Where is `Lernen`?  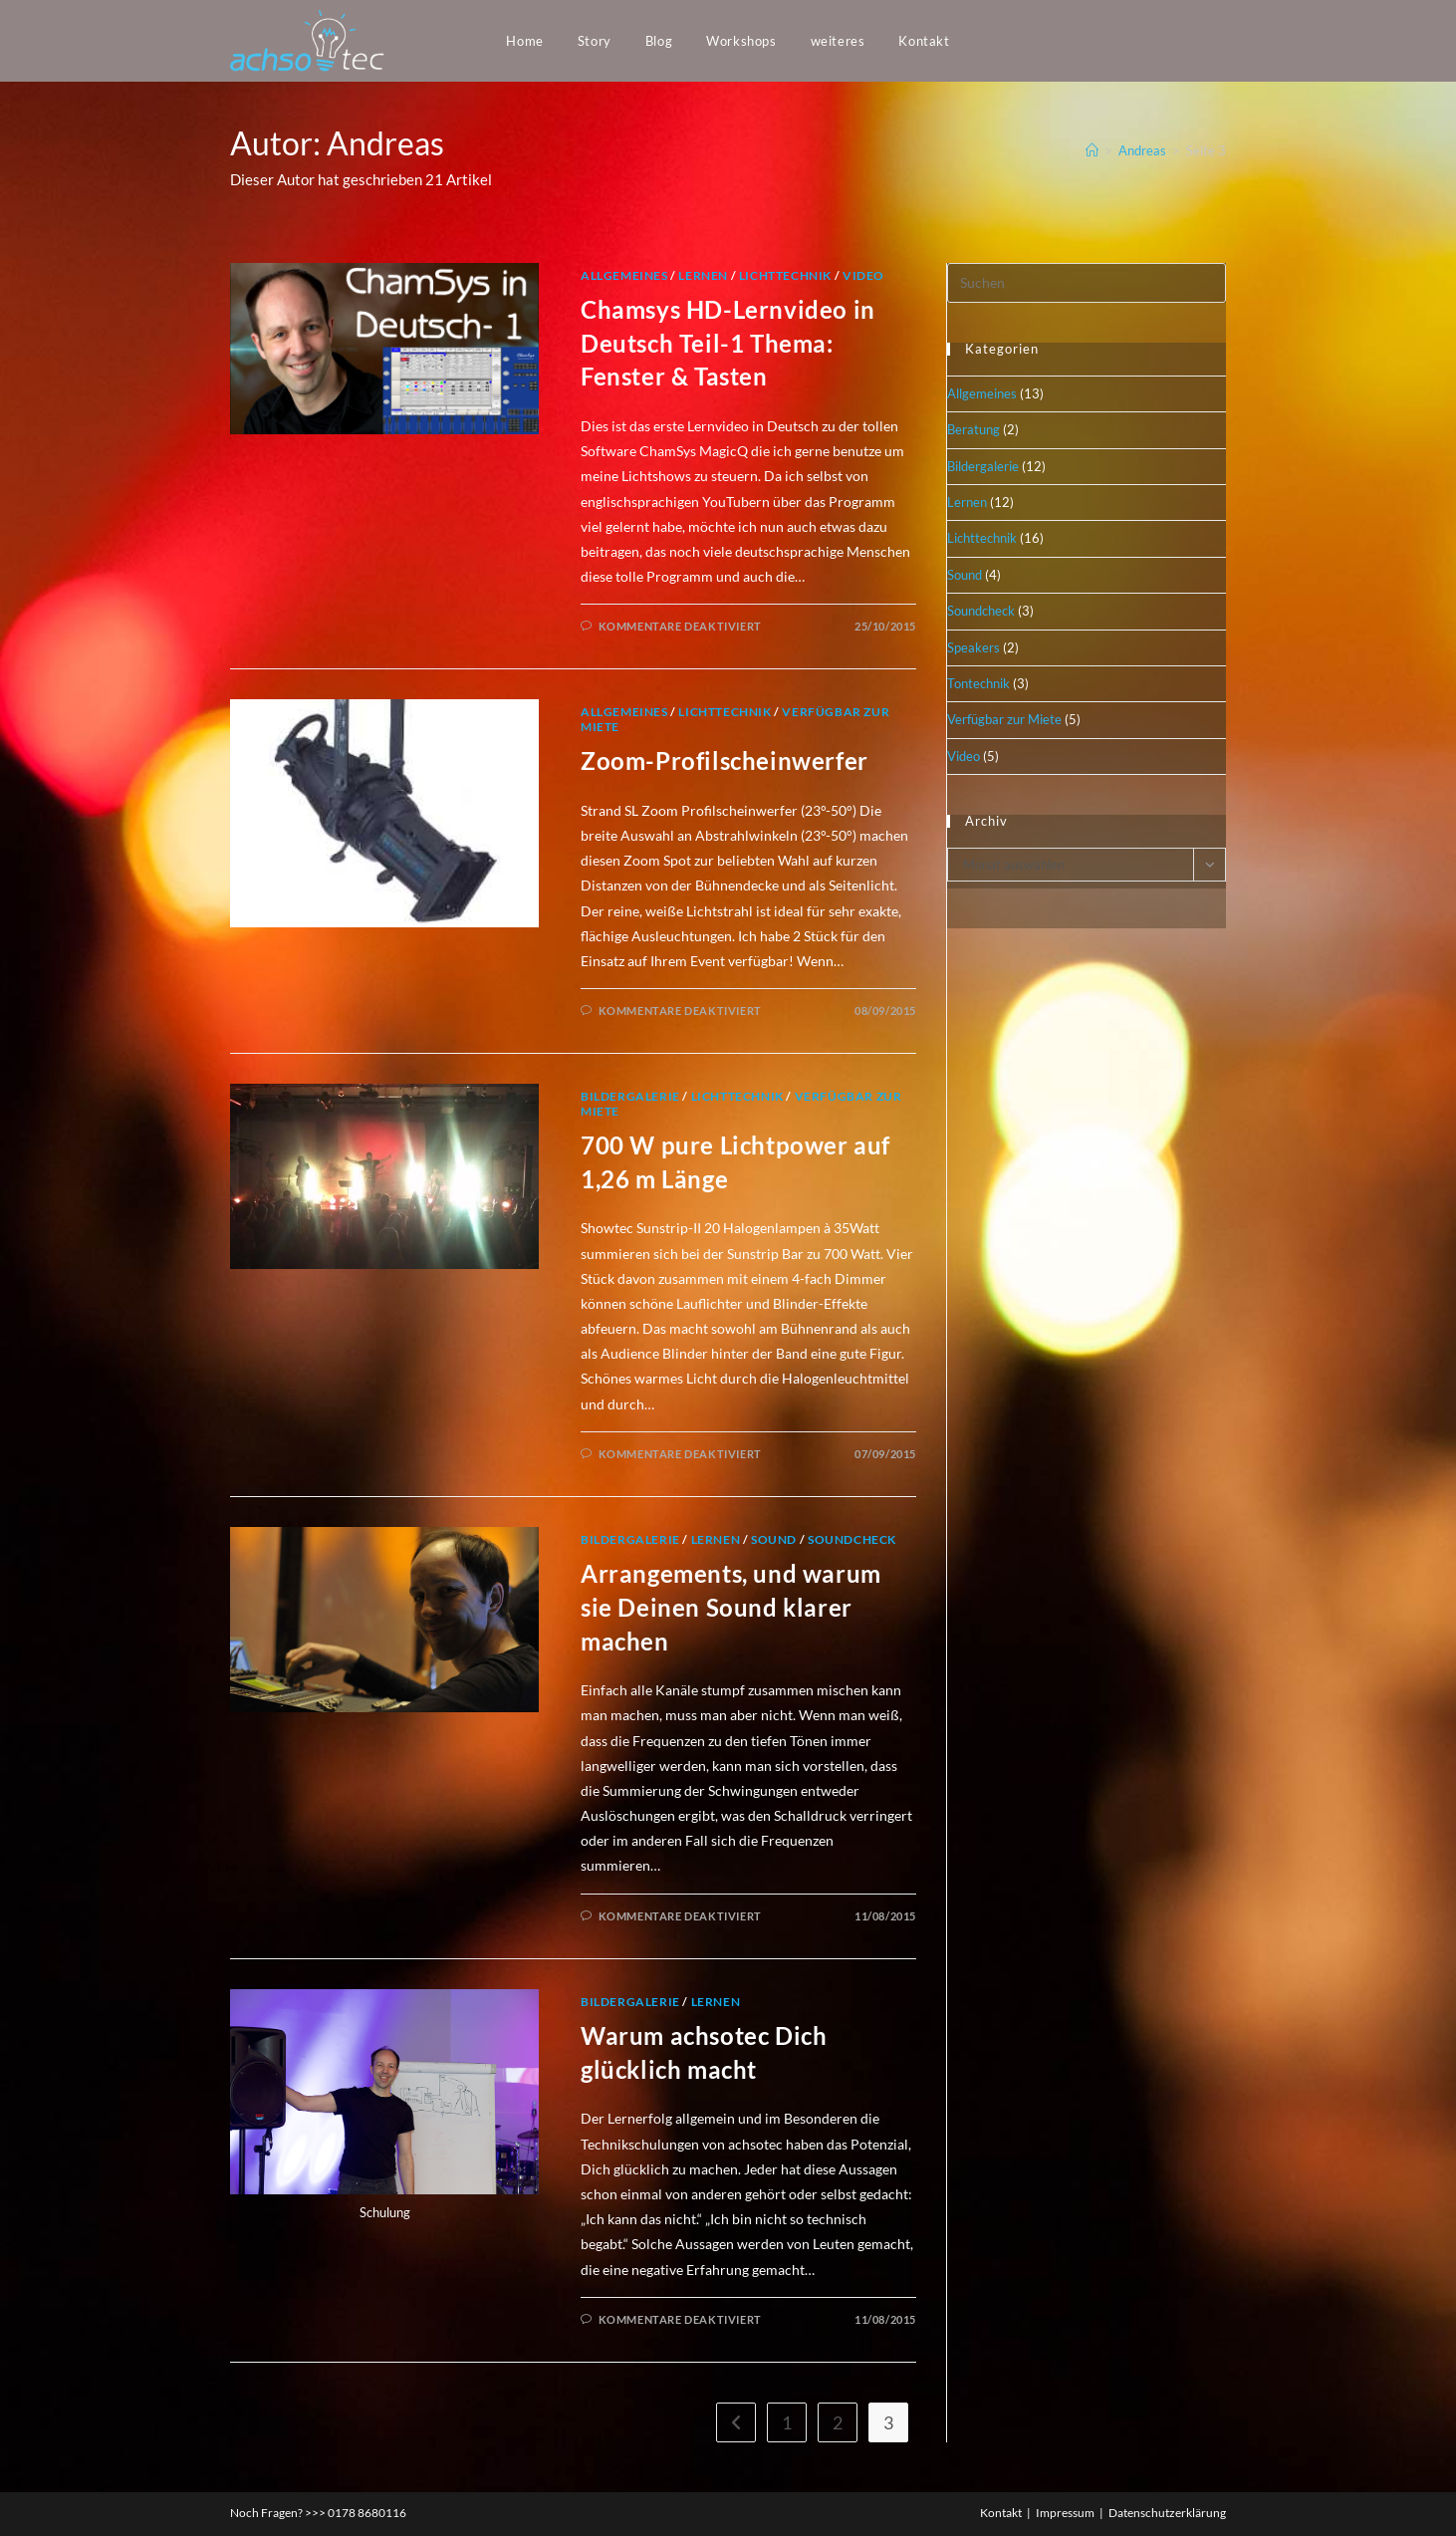
Lernen is located at coordinates (703, 275).